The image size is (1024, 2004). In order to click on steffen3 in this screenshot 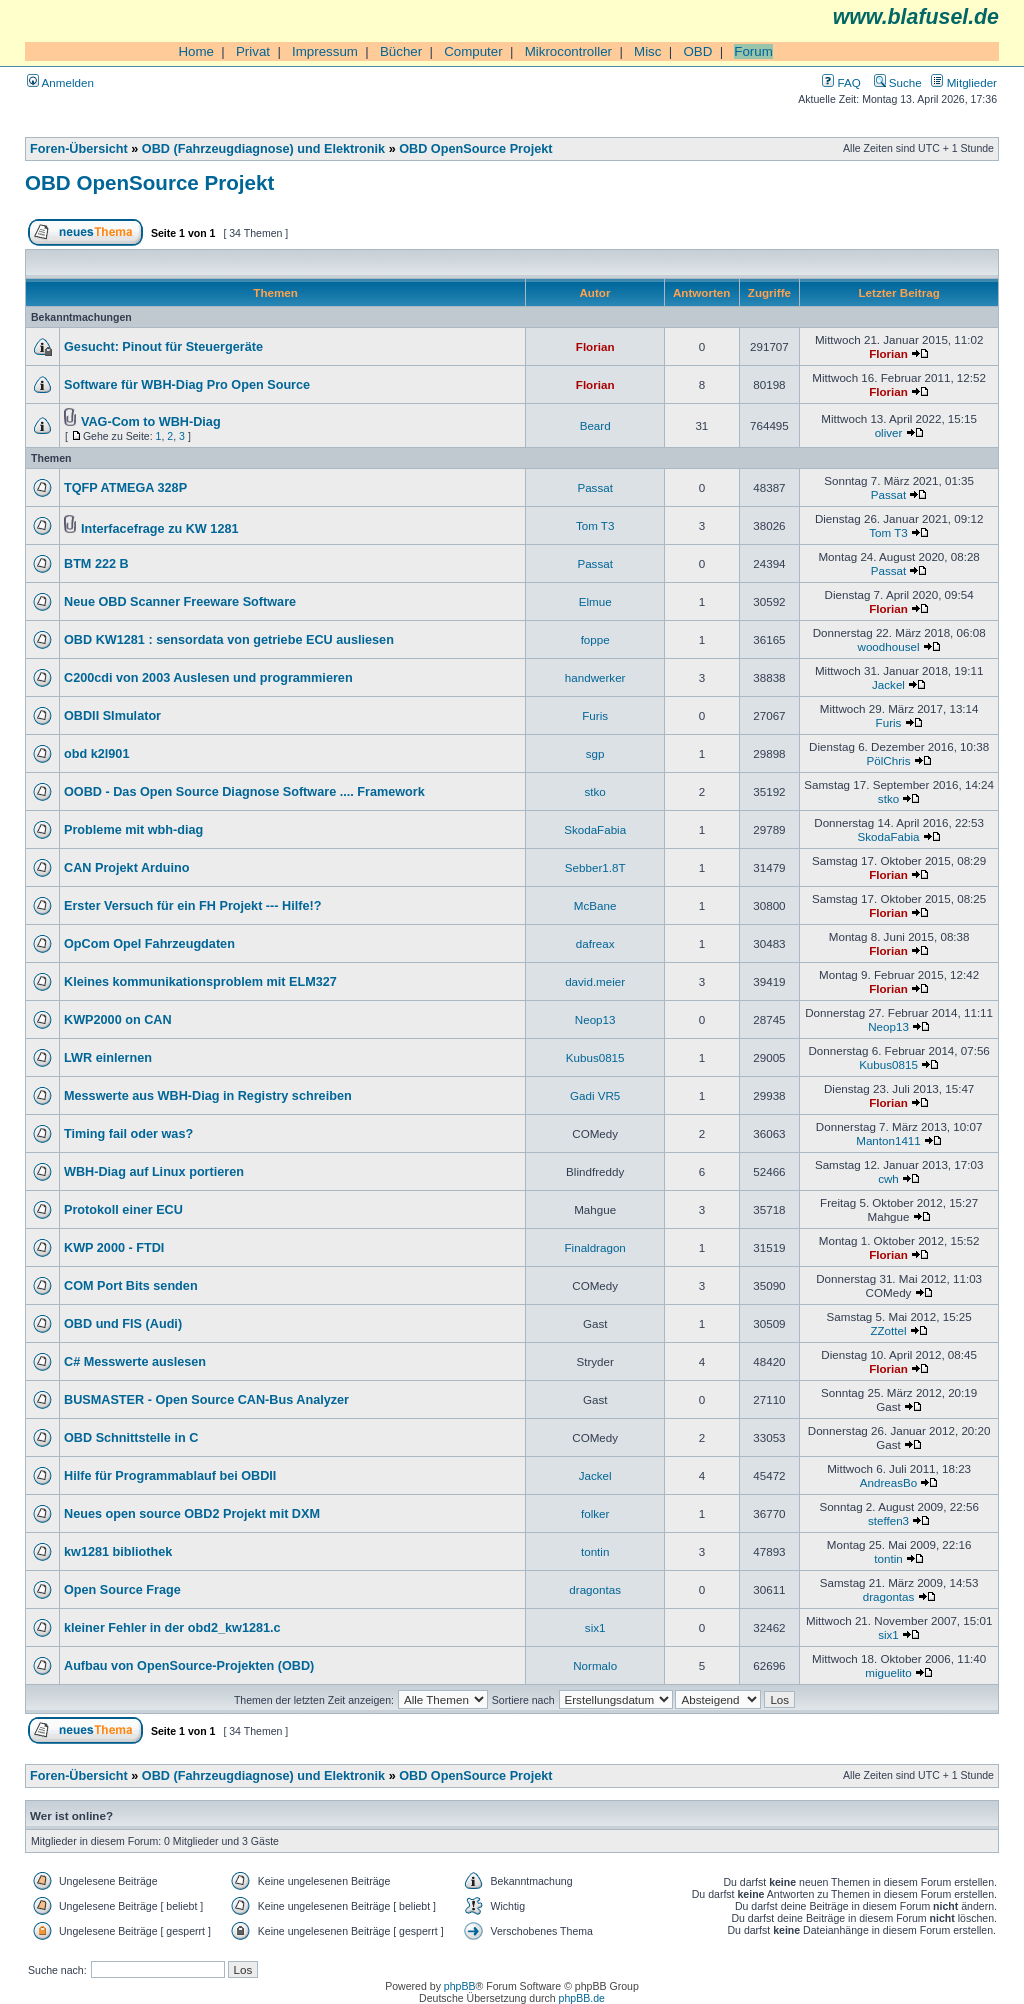, I will do `click(888, 1520)`.